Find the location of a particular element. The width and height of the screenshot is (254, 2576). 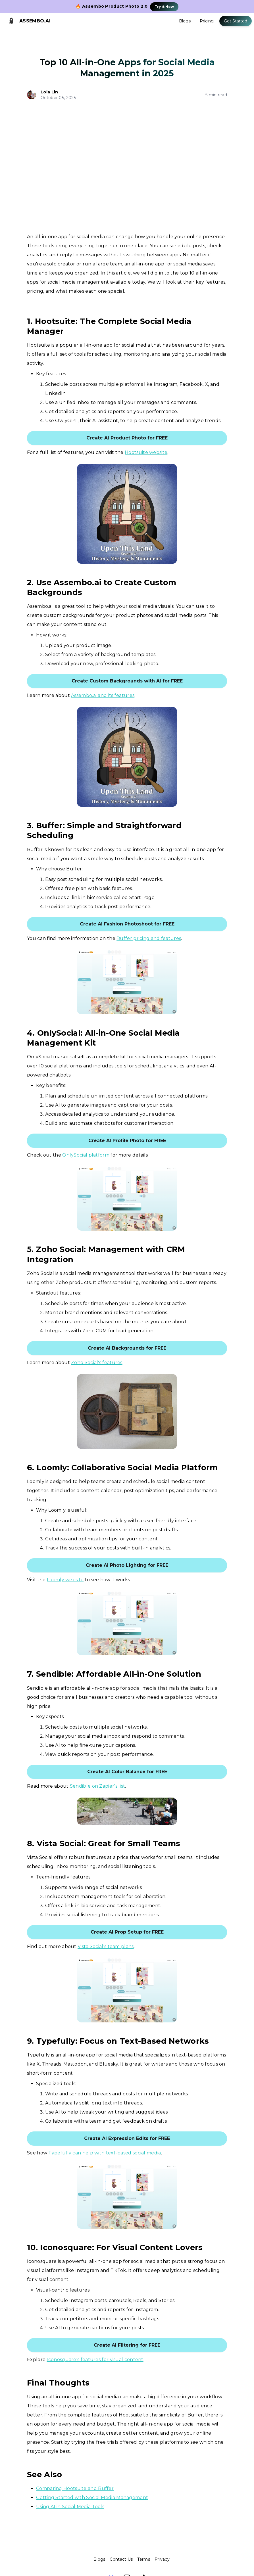

Create AI Product Photo for FREE is located at coordinates (127, 438).